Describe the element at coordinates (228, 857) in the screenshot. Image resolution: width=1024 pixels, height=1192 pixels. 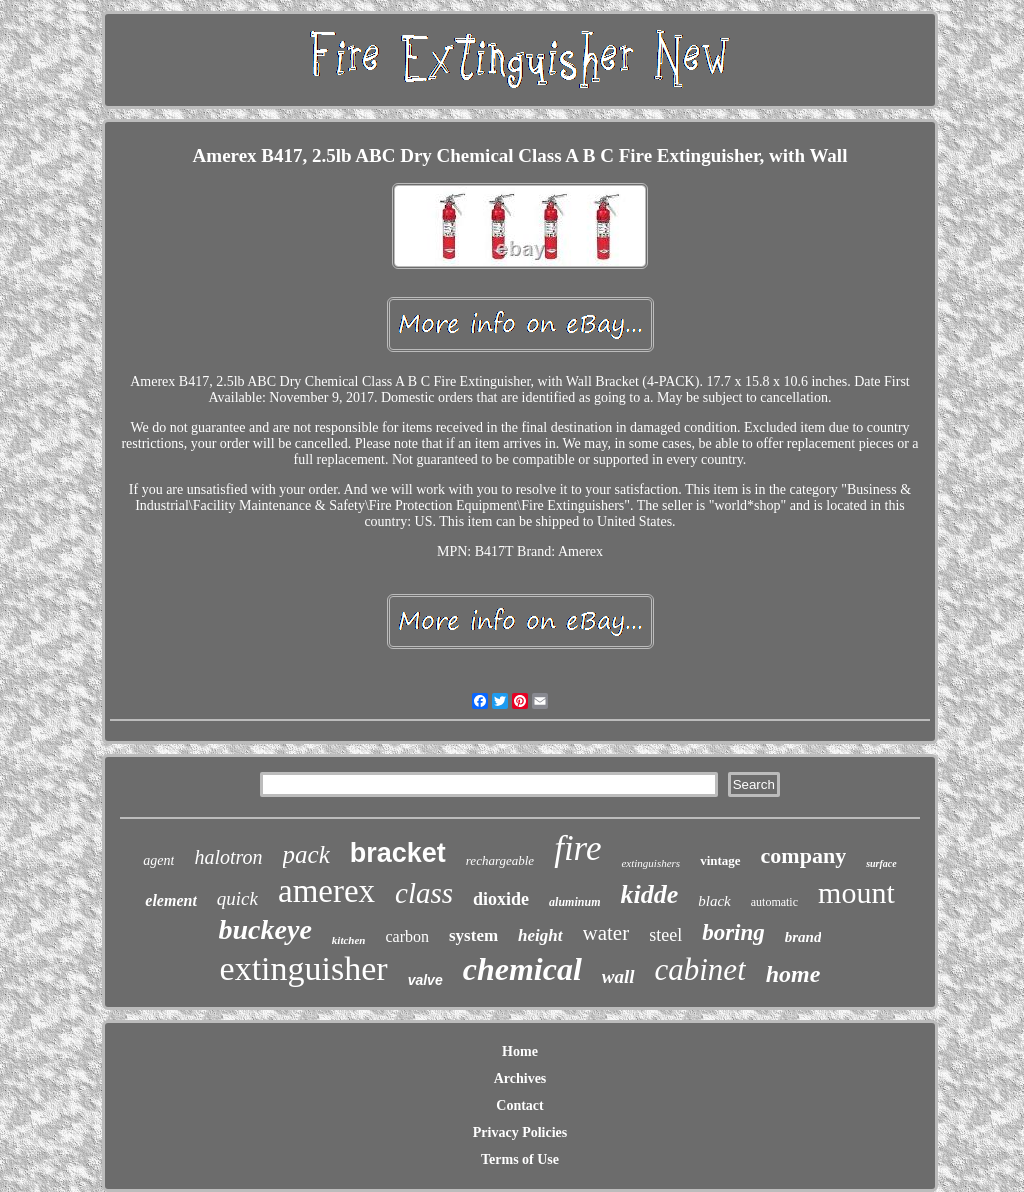
I see `halotron` at that location.